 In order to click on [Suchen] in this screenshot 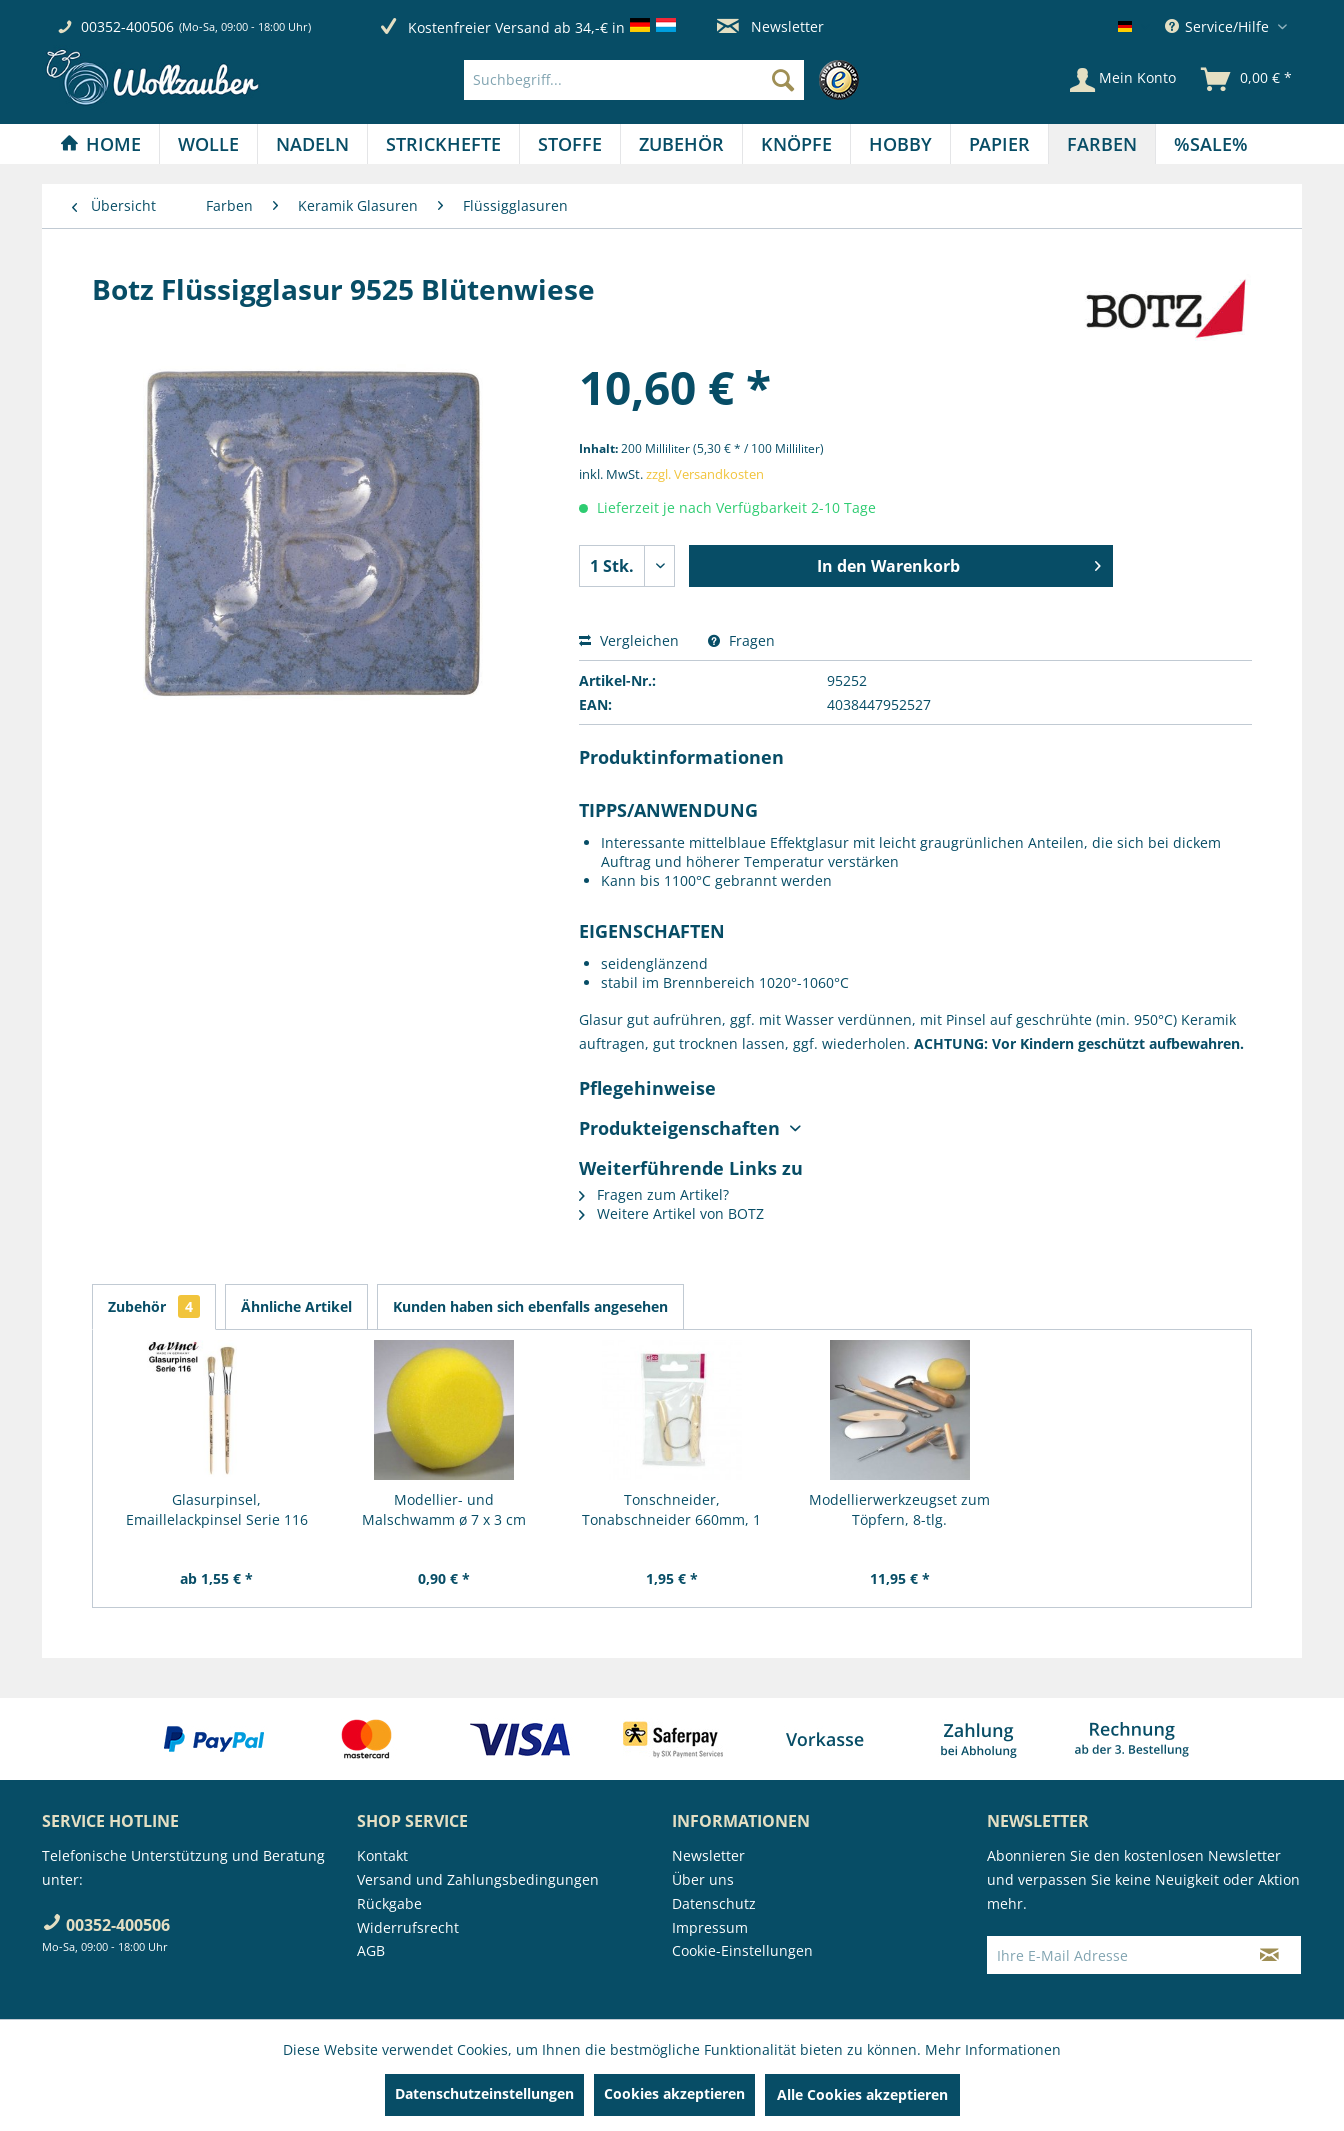, I will do `click(783, 80)`.